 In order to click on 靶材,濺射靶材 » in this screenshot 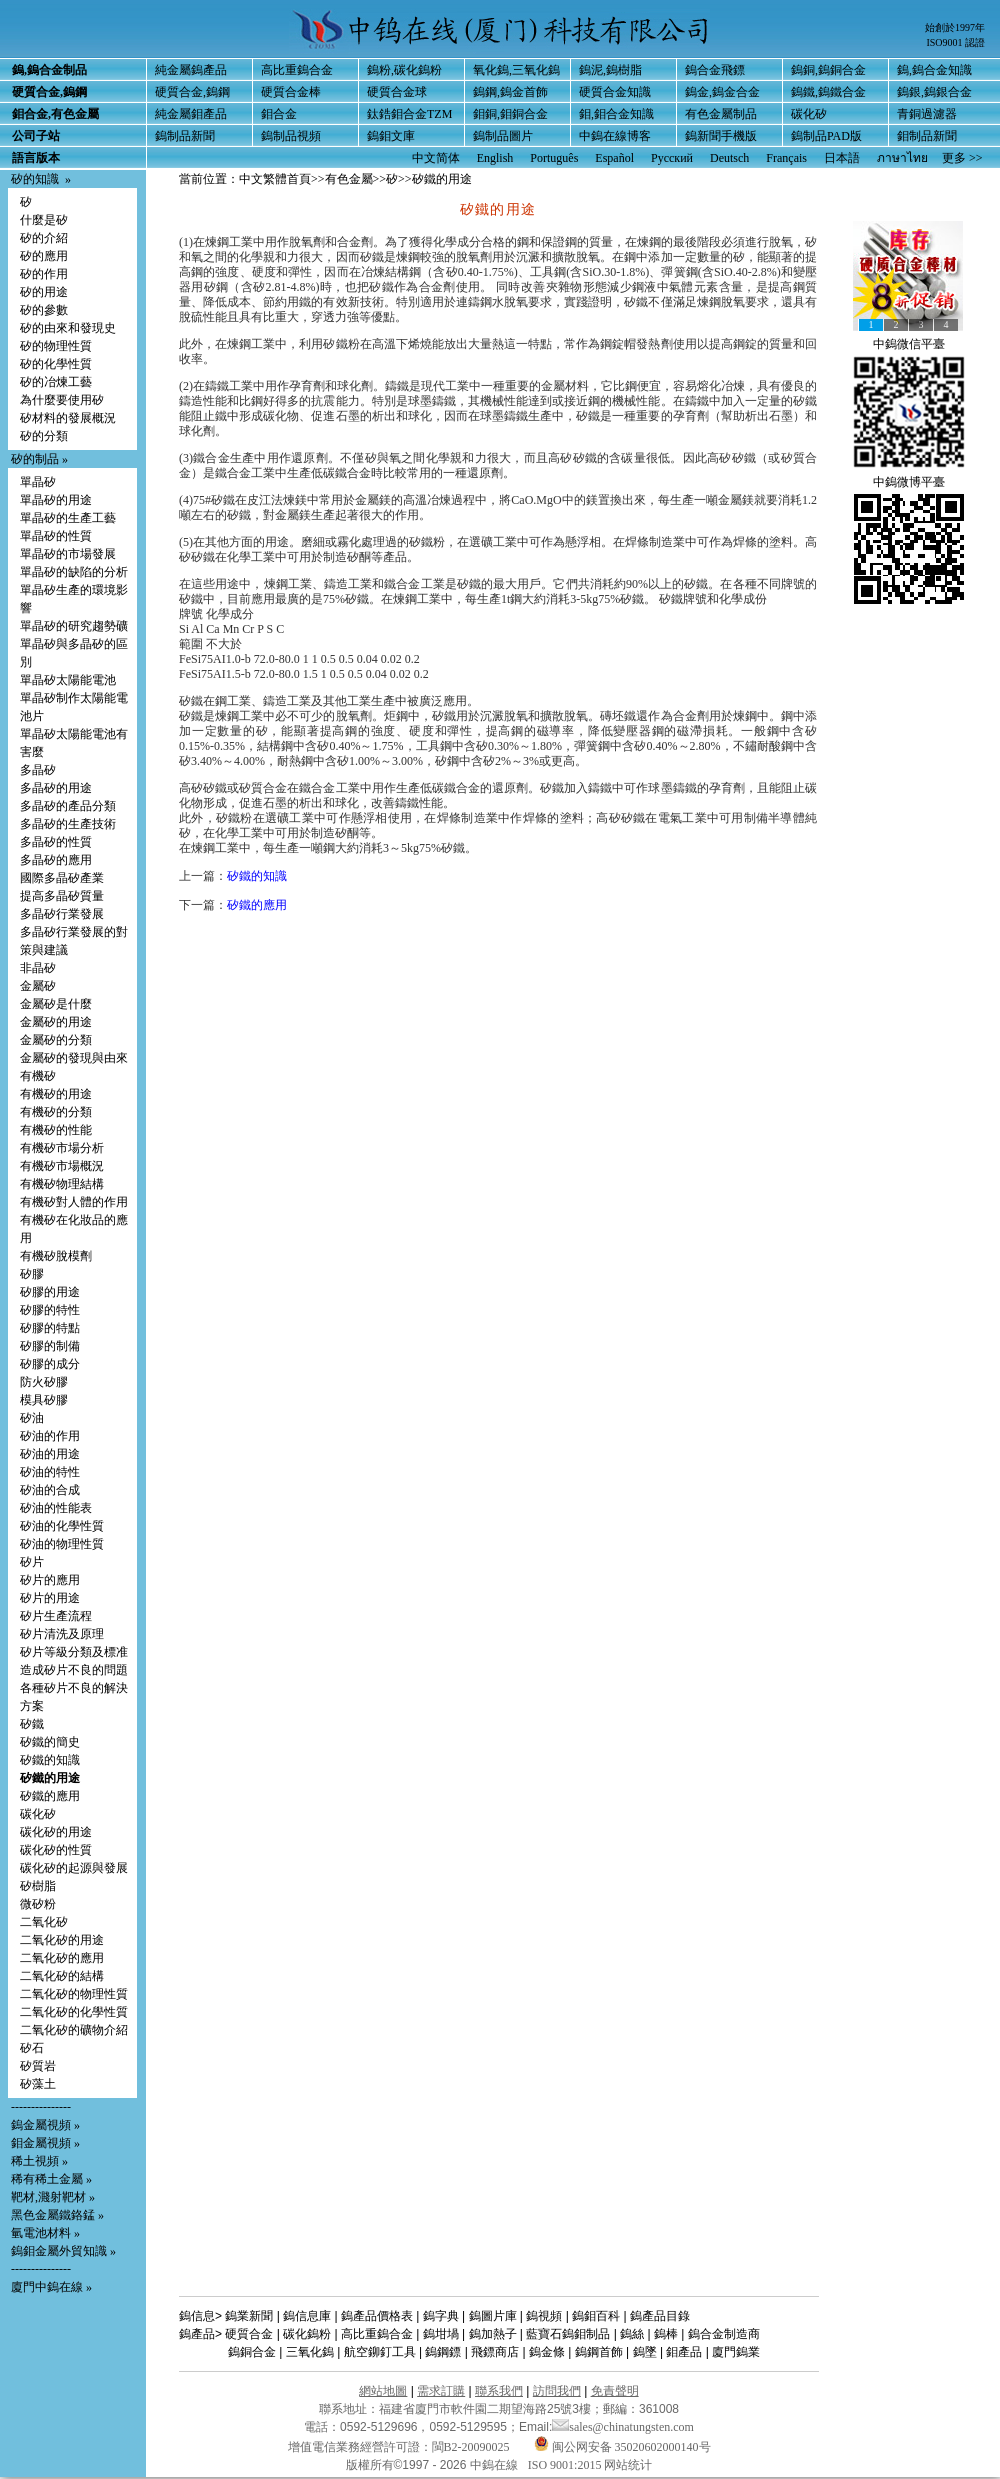, I will do `click(53, 2197)`.